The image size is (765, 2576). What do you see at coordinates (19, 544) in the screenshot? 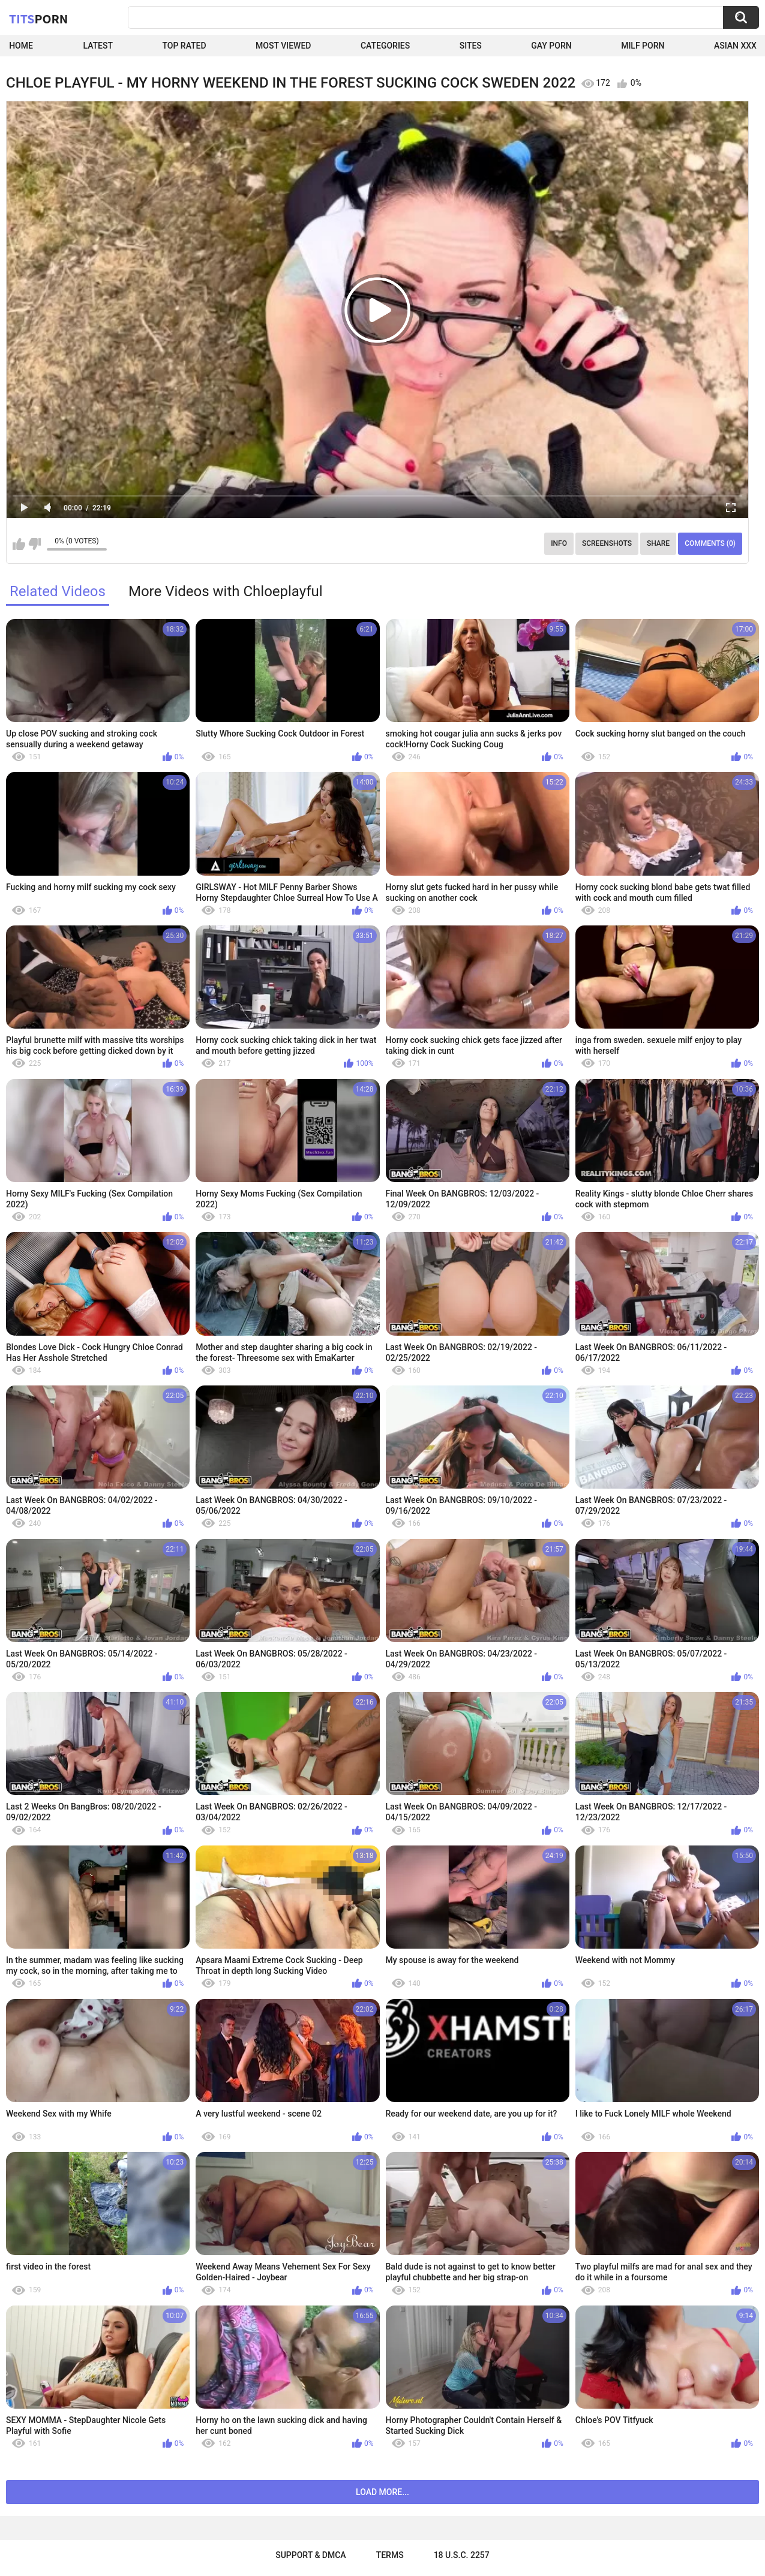
I see `I like this video` at bounding box center [19, 544].